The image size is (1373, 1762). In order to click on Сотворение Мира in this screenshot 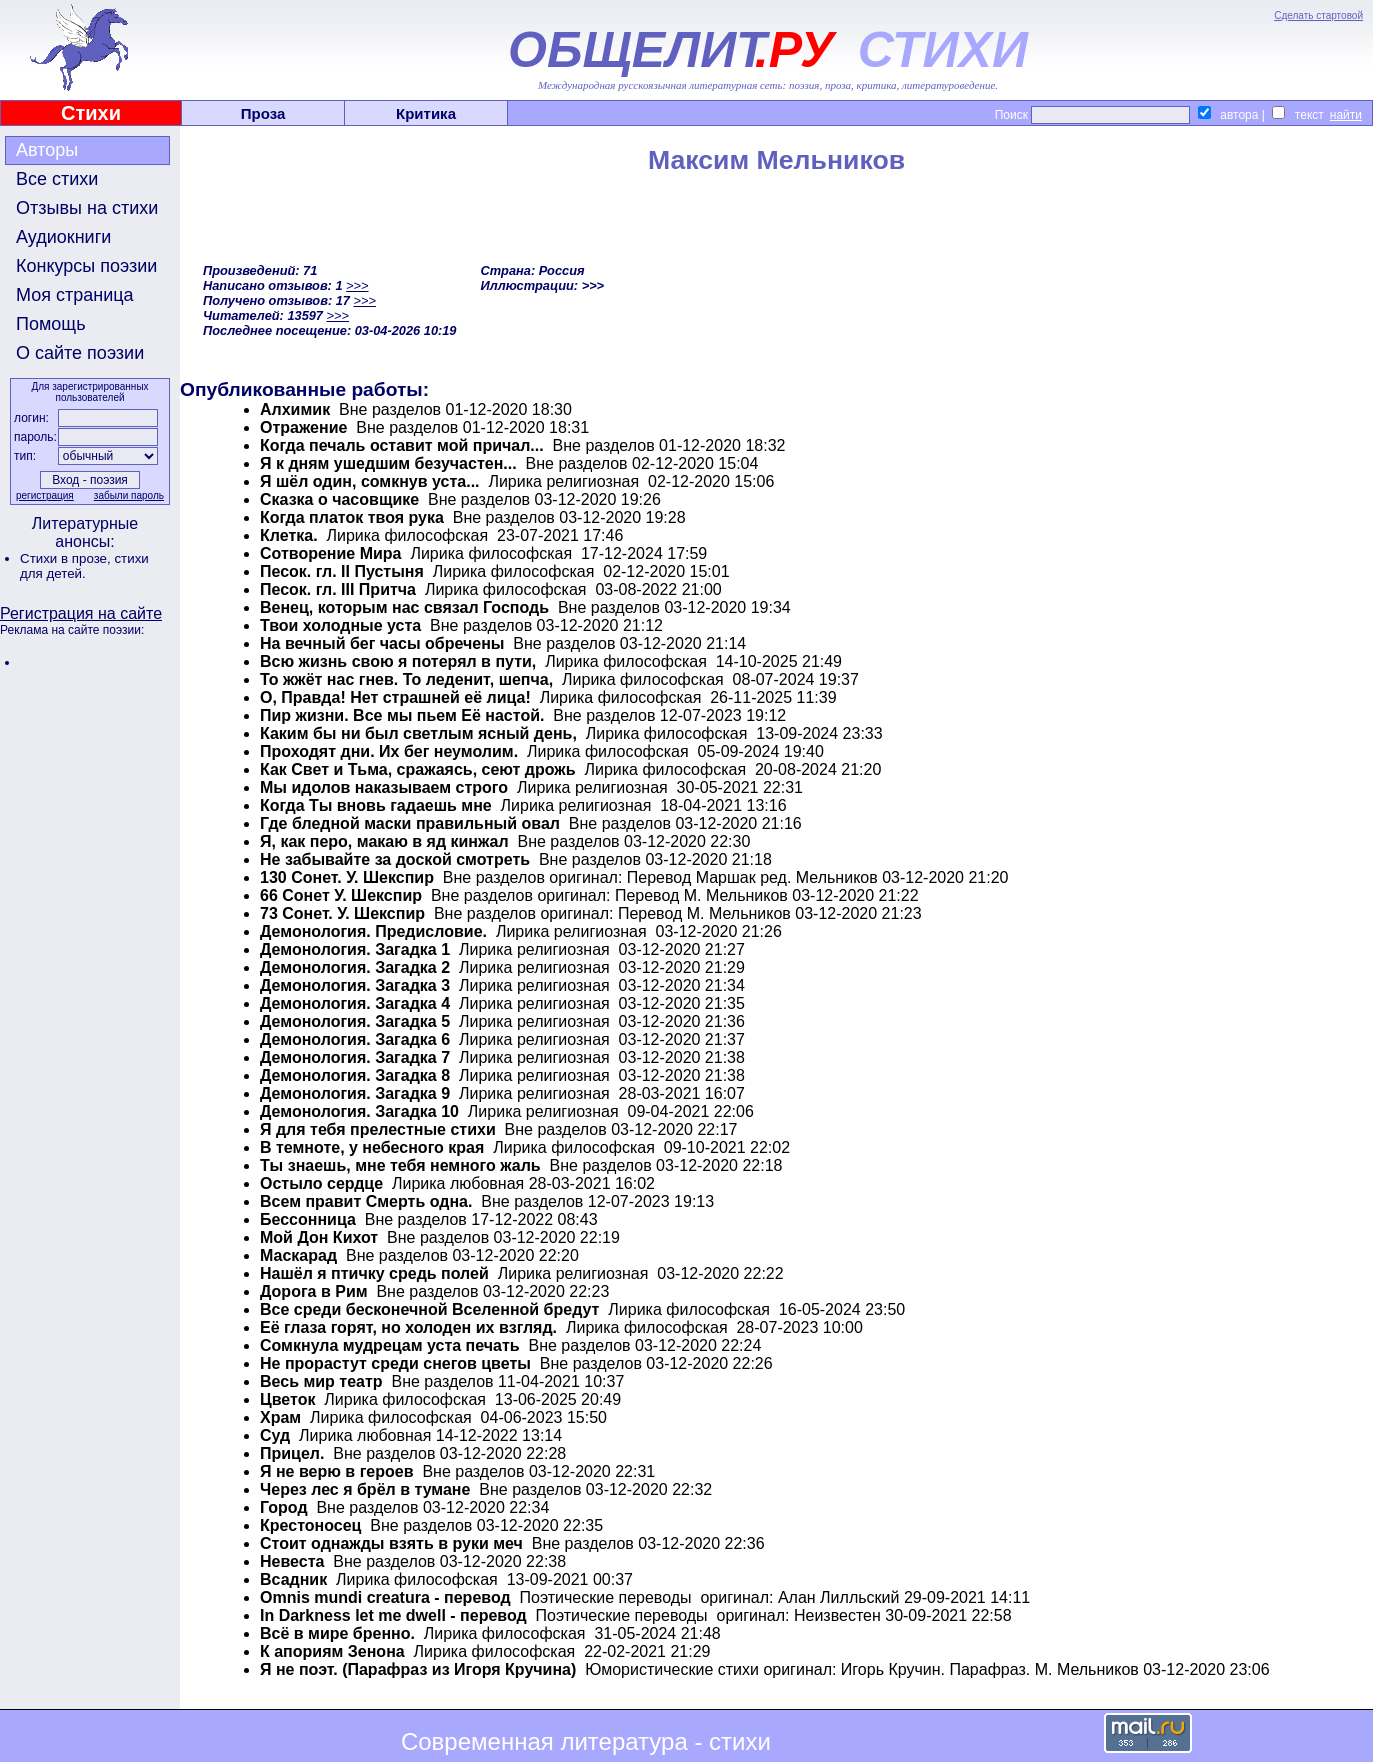, I will do `click(331, 553)`.